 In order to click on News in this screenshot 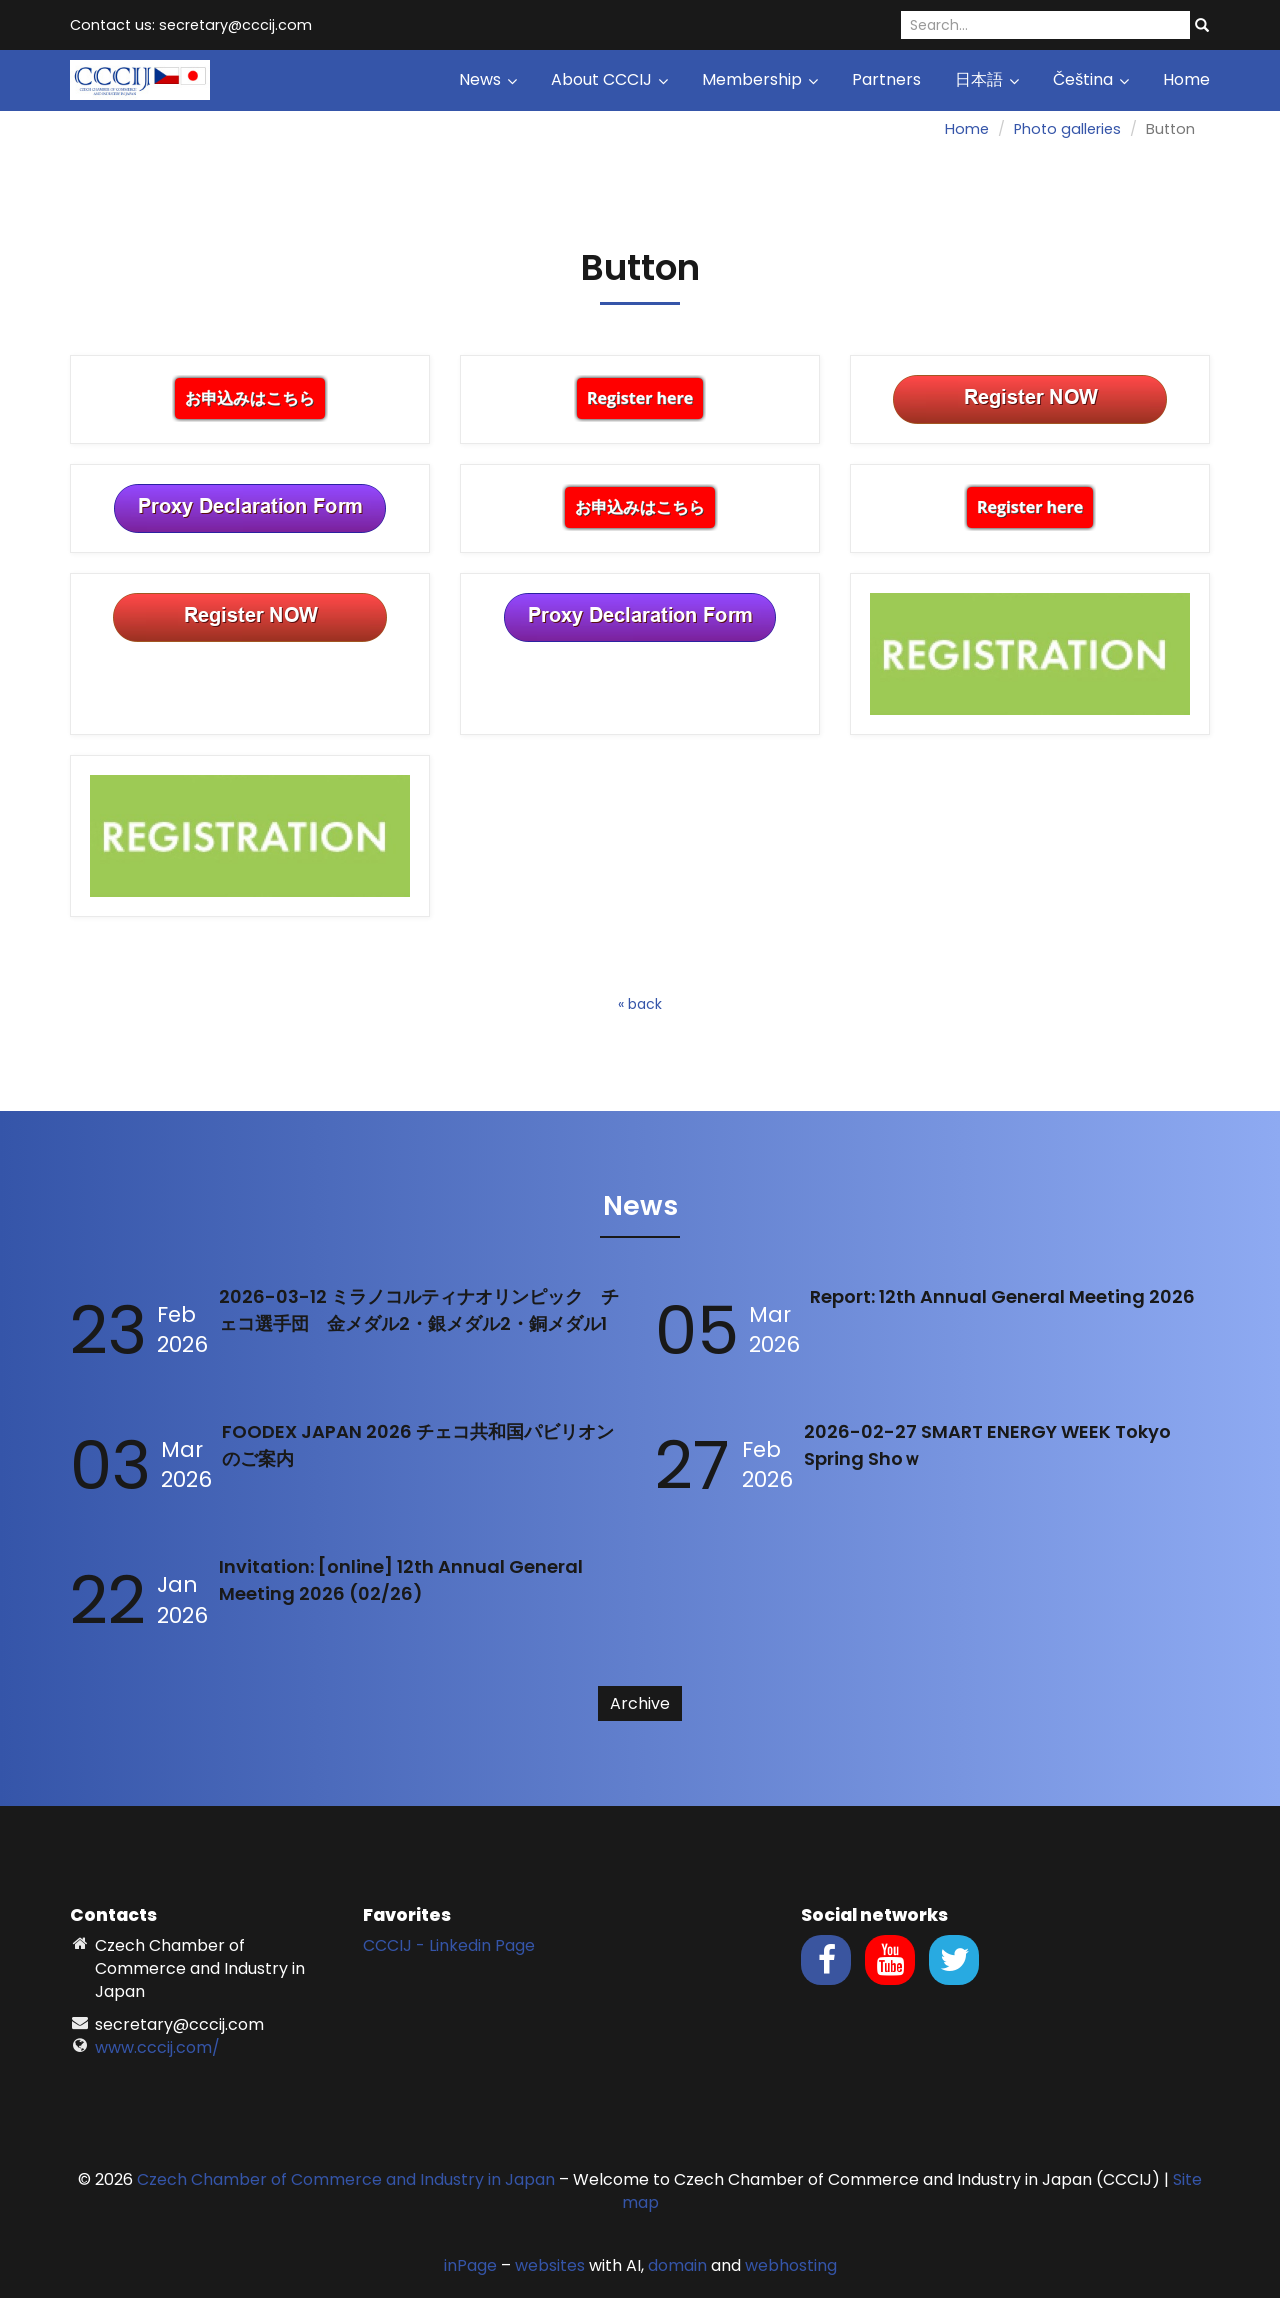, I will do `click(488, 79)`.